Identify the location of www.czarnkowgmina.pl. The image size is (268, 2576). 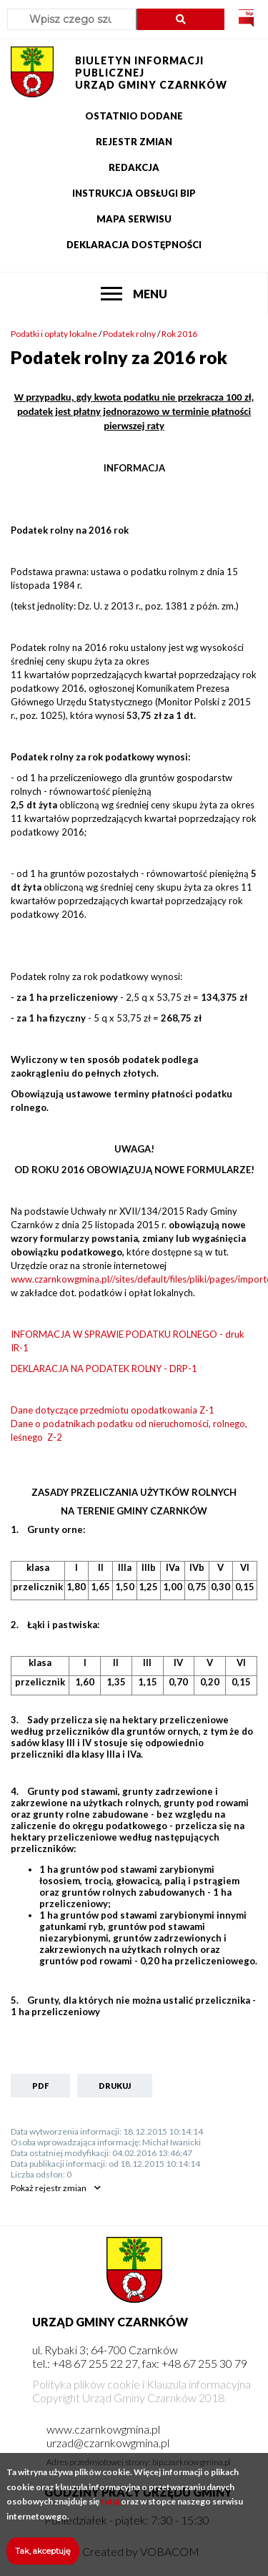
(103, 2429).